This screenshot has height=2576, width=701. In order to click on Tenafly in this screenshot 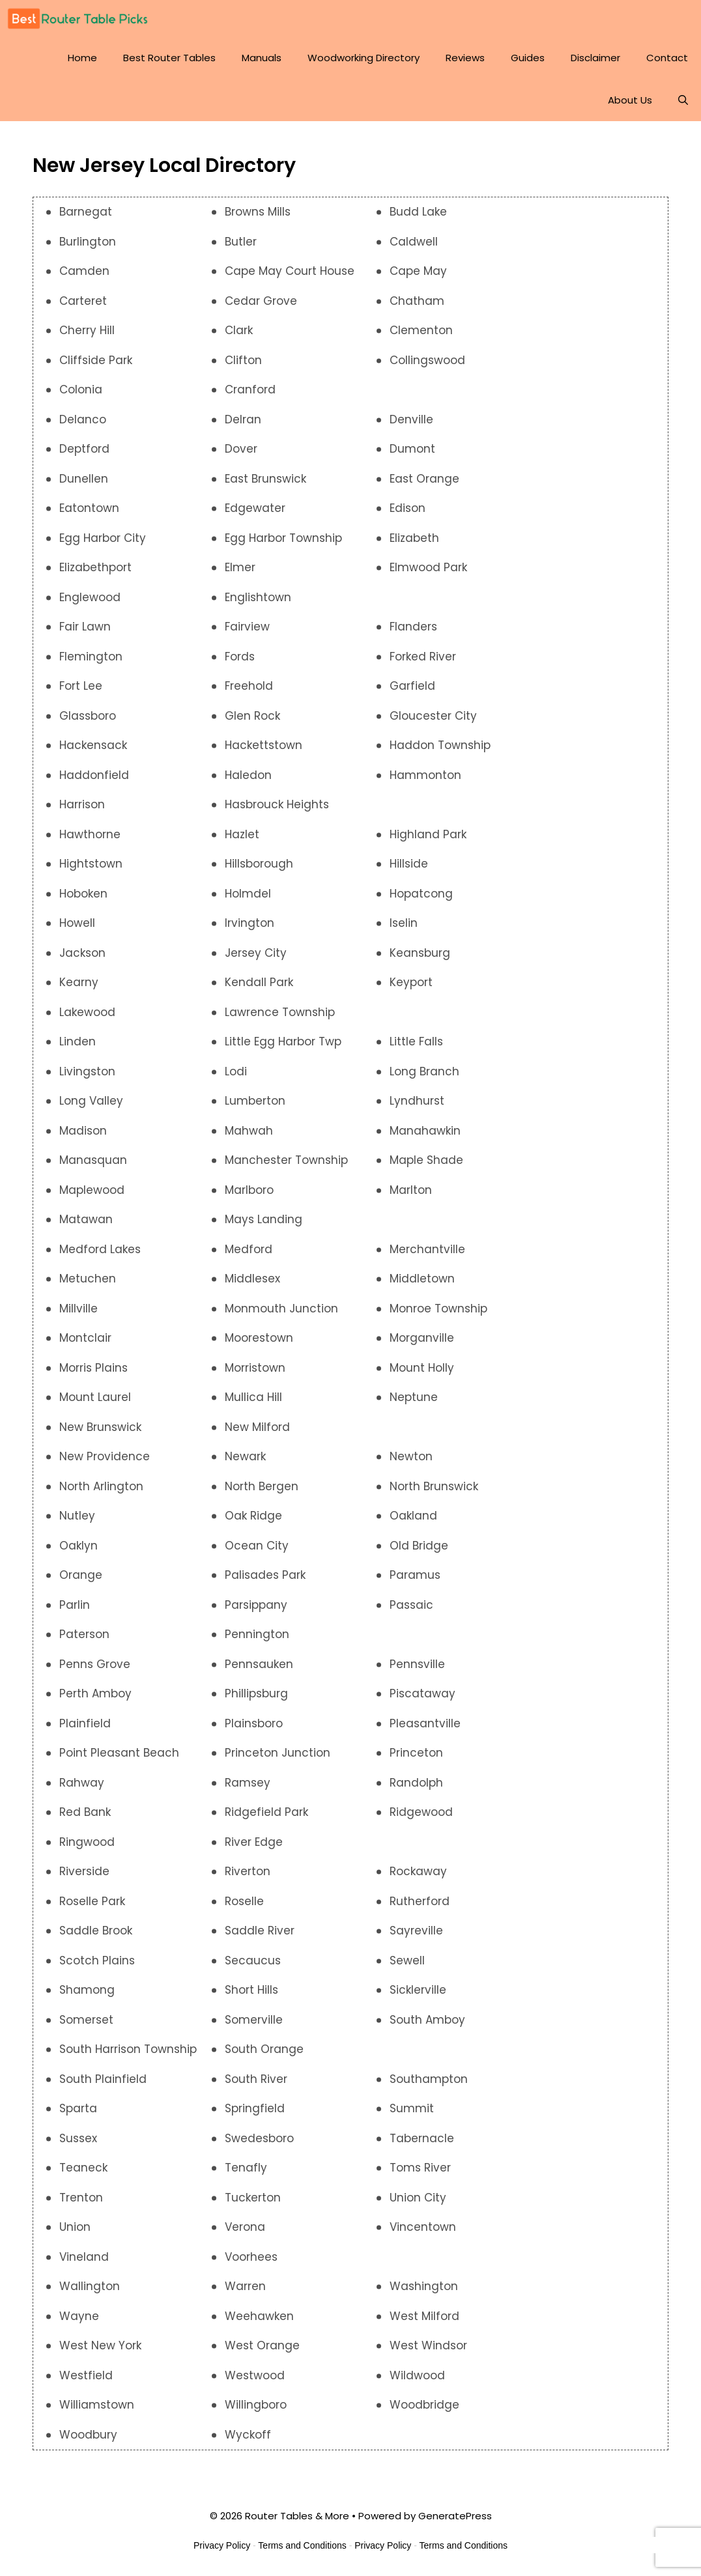, I will do `click(246, 2173)`.